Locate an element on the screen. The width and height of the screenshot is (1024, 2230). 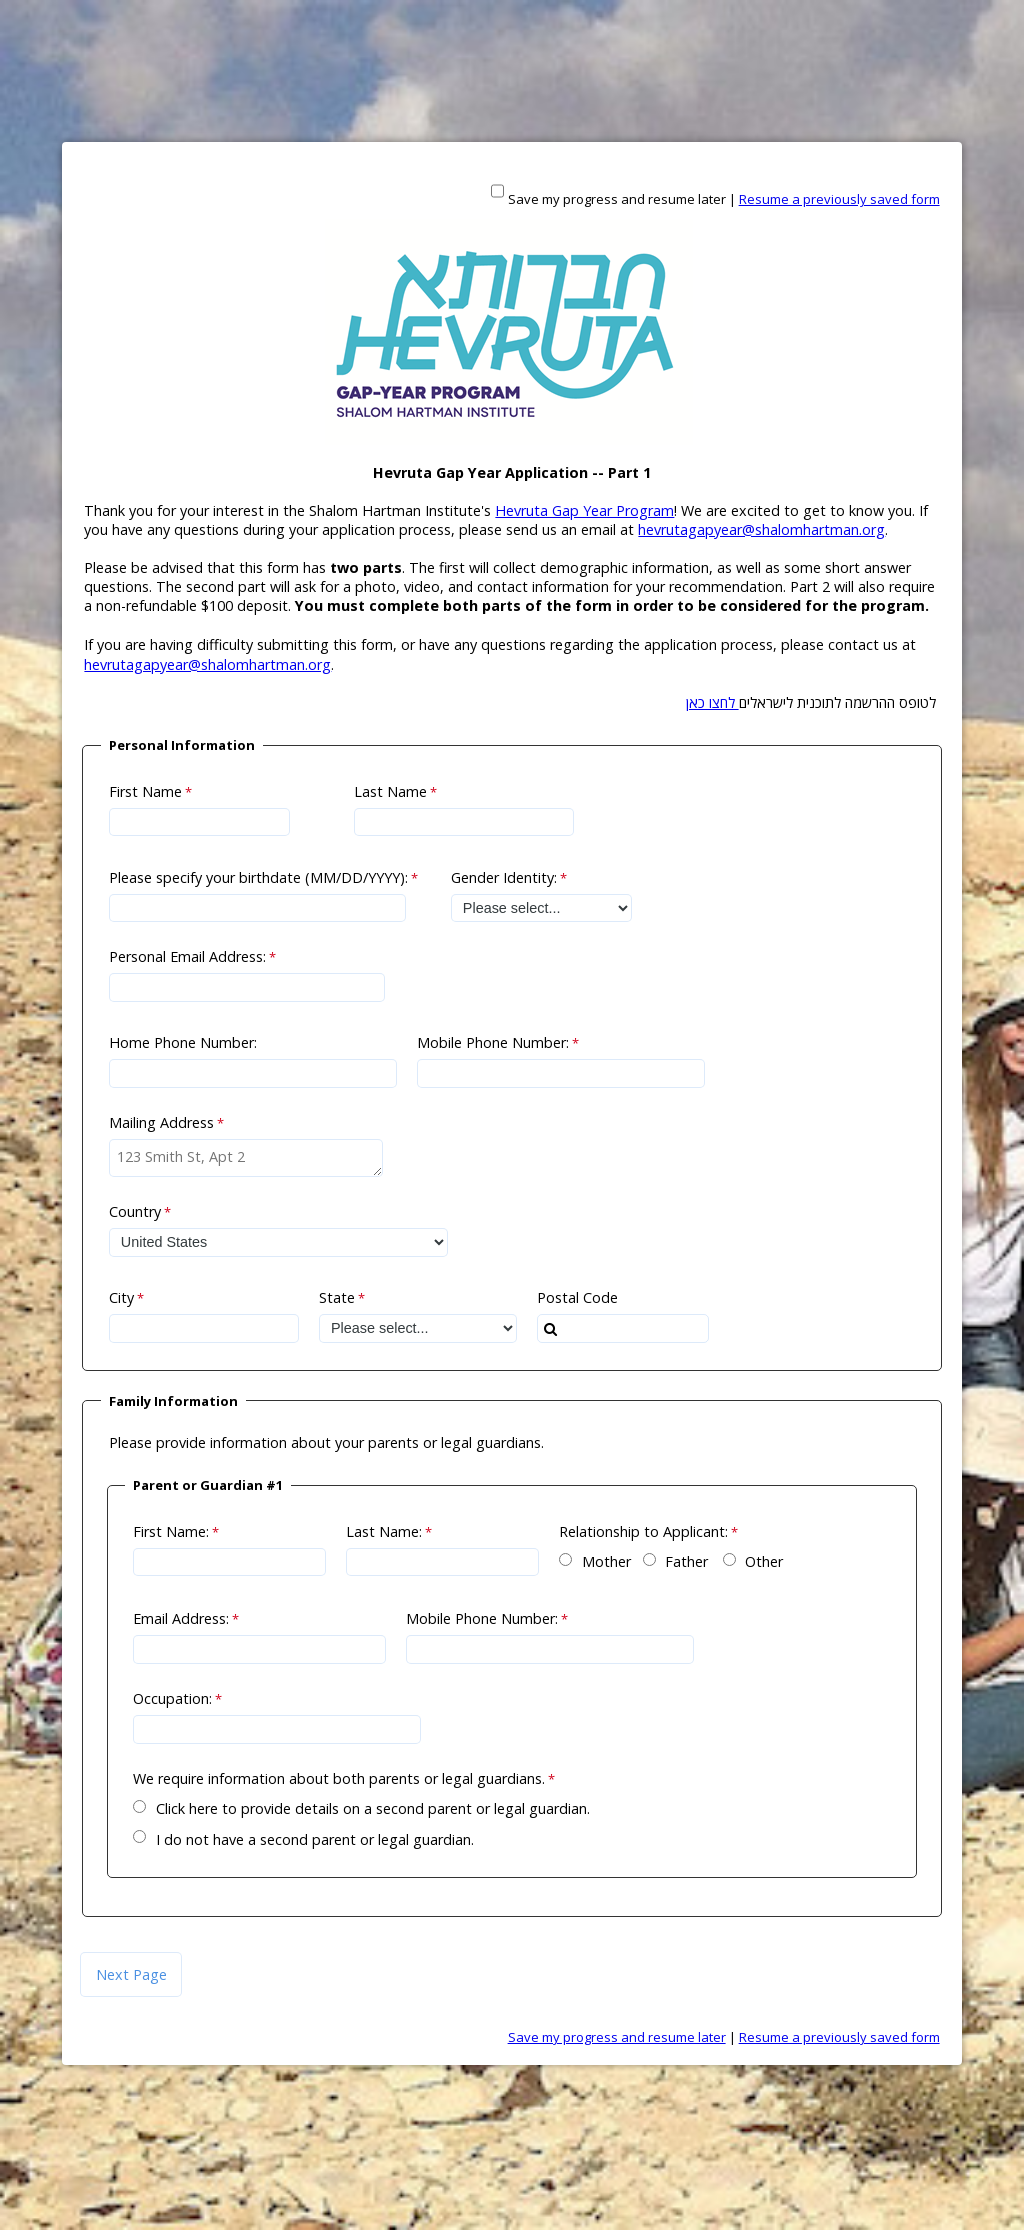
Last Name is located at coordinates (390, 791).